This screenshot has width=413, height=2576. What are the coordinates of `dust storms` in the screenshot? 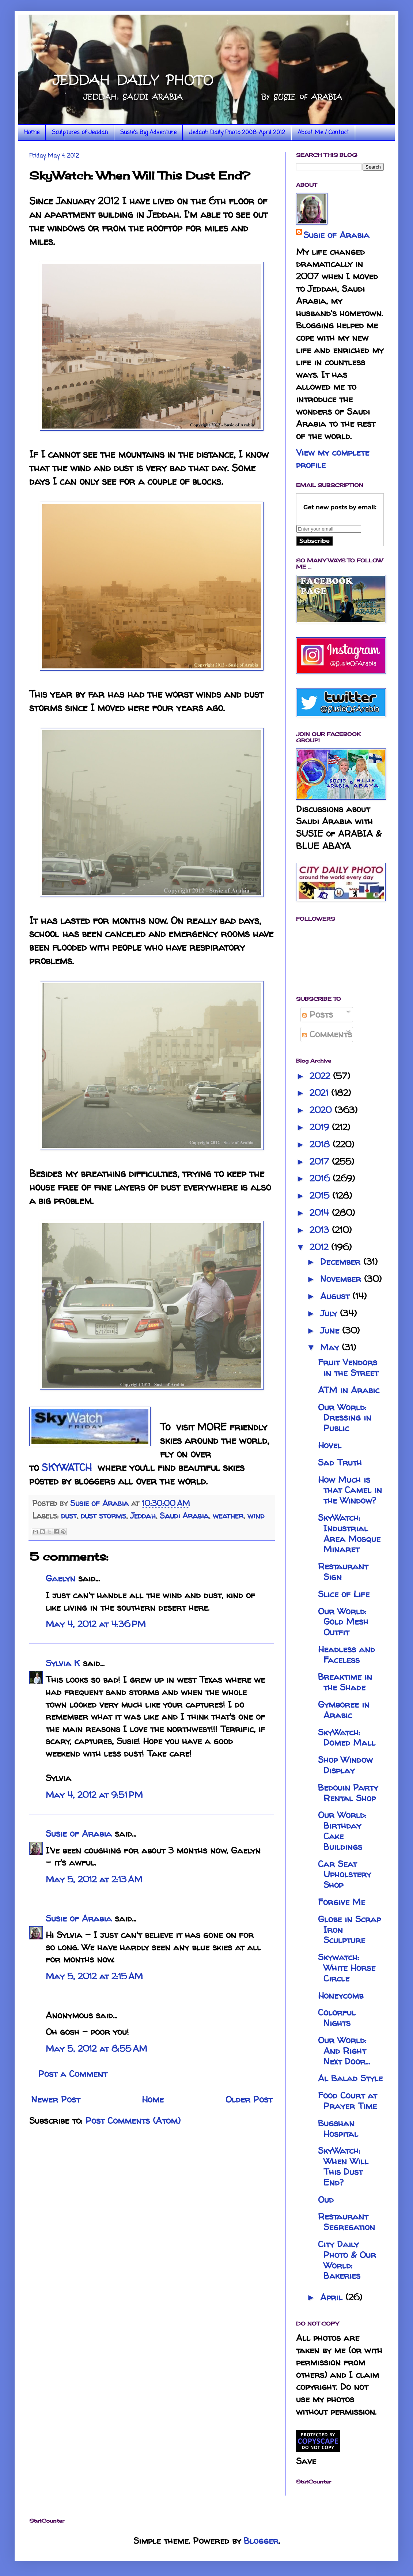 It's located at (103, 1515).